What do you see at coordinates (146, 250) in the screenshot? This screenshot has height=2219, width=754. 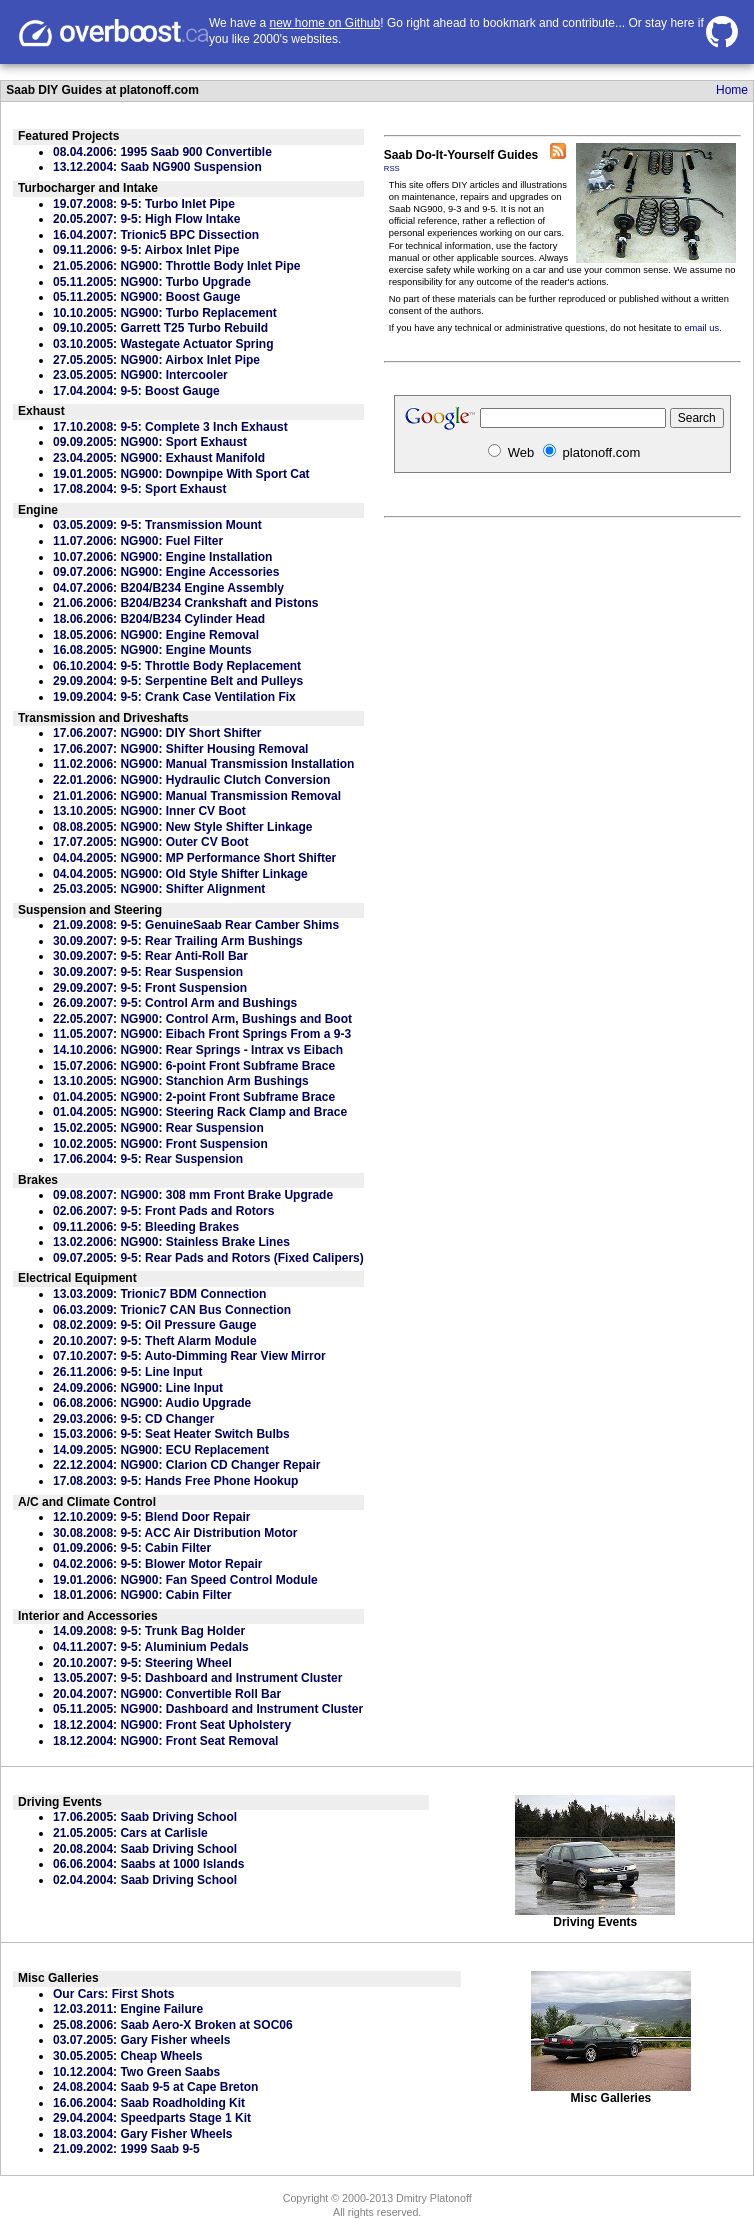 I see `09.11.2006: 9-5: Airbox Inlet Pipe` at bounding box center [146, 250].